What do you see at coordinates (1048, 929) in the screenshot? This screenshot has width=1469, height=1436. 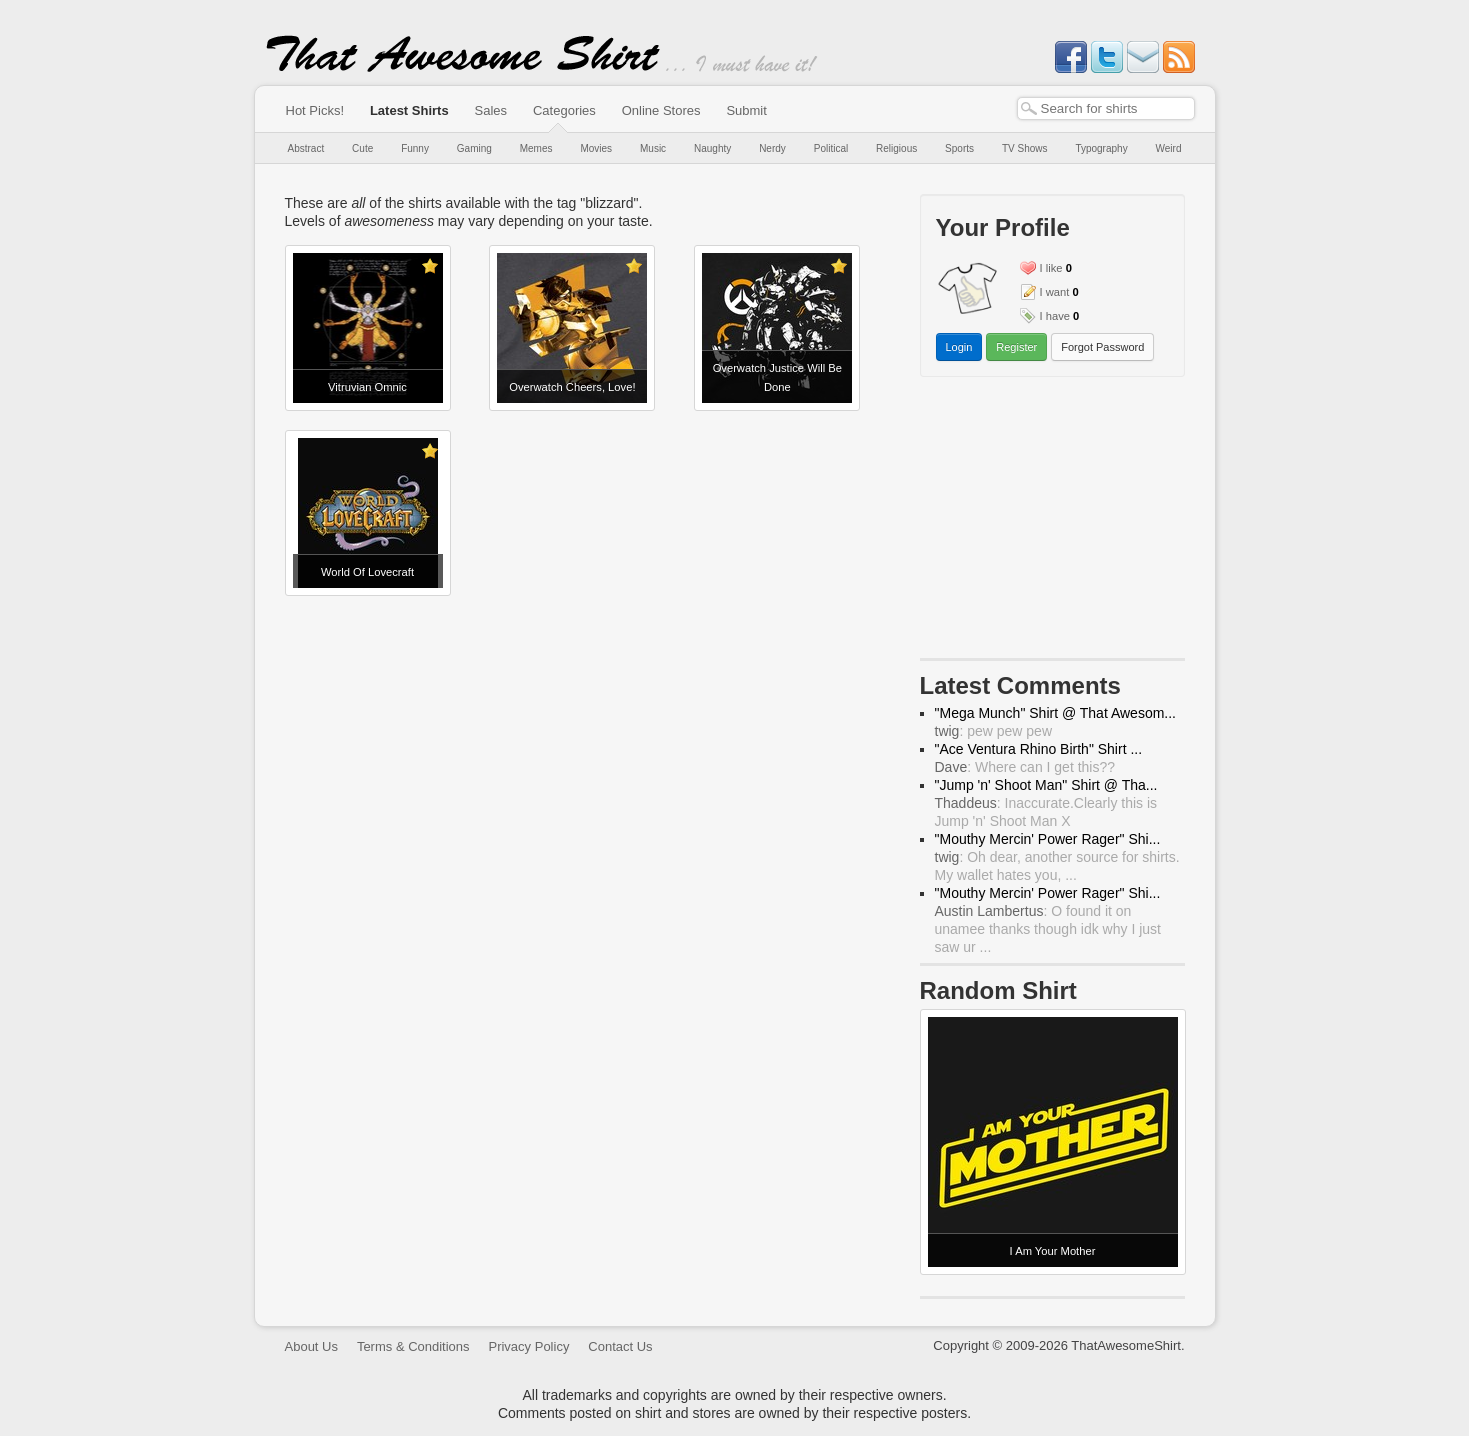 I see `: O found it on unamee thanks though idk why I just saw ur ...` at bounding box center [1048, 929].